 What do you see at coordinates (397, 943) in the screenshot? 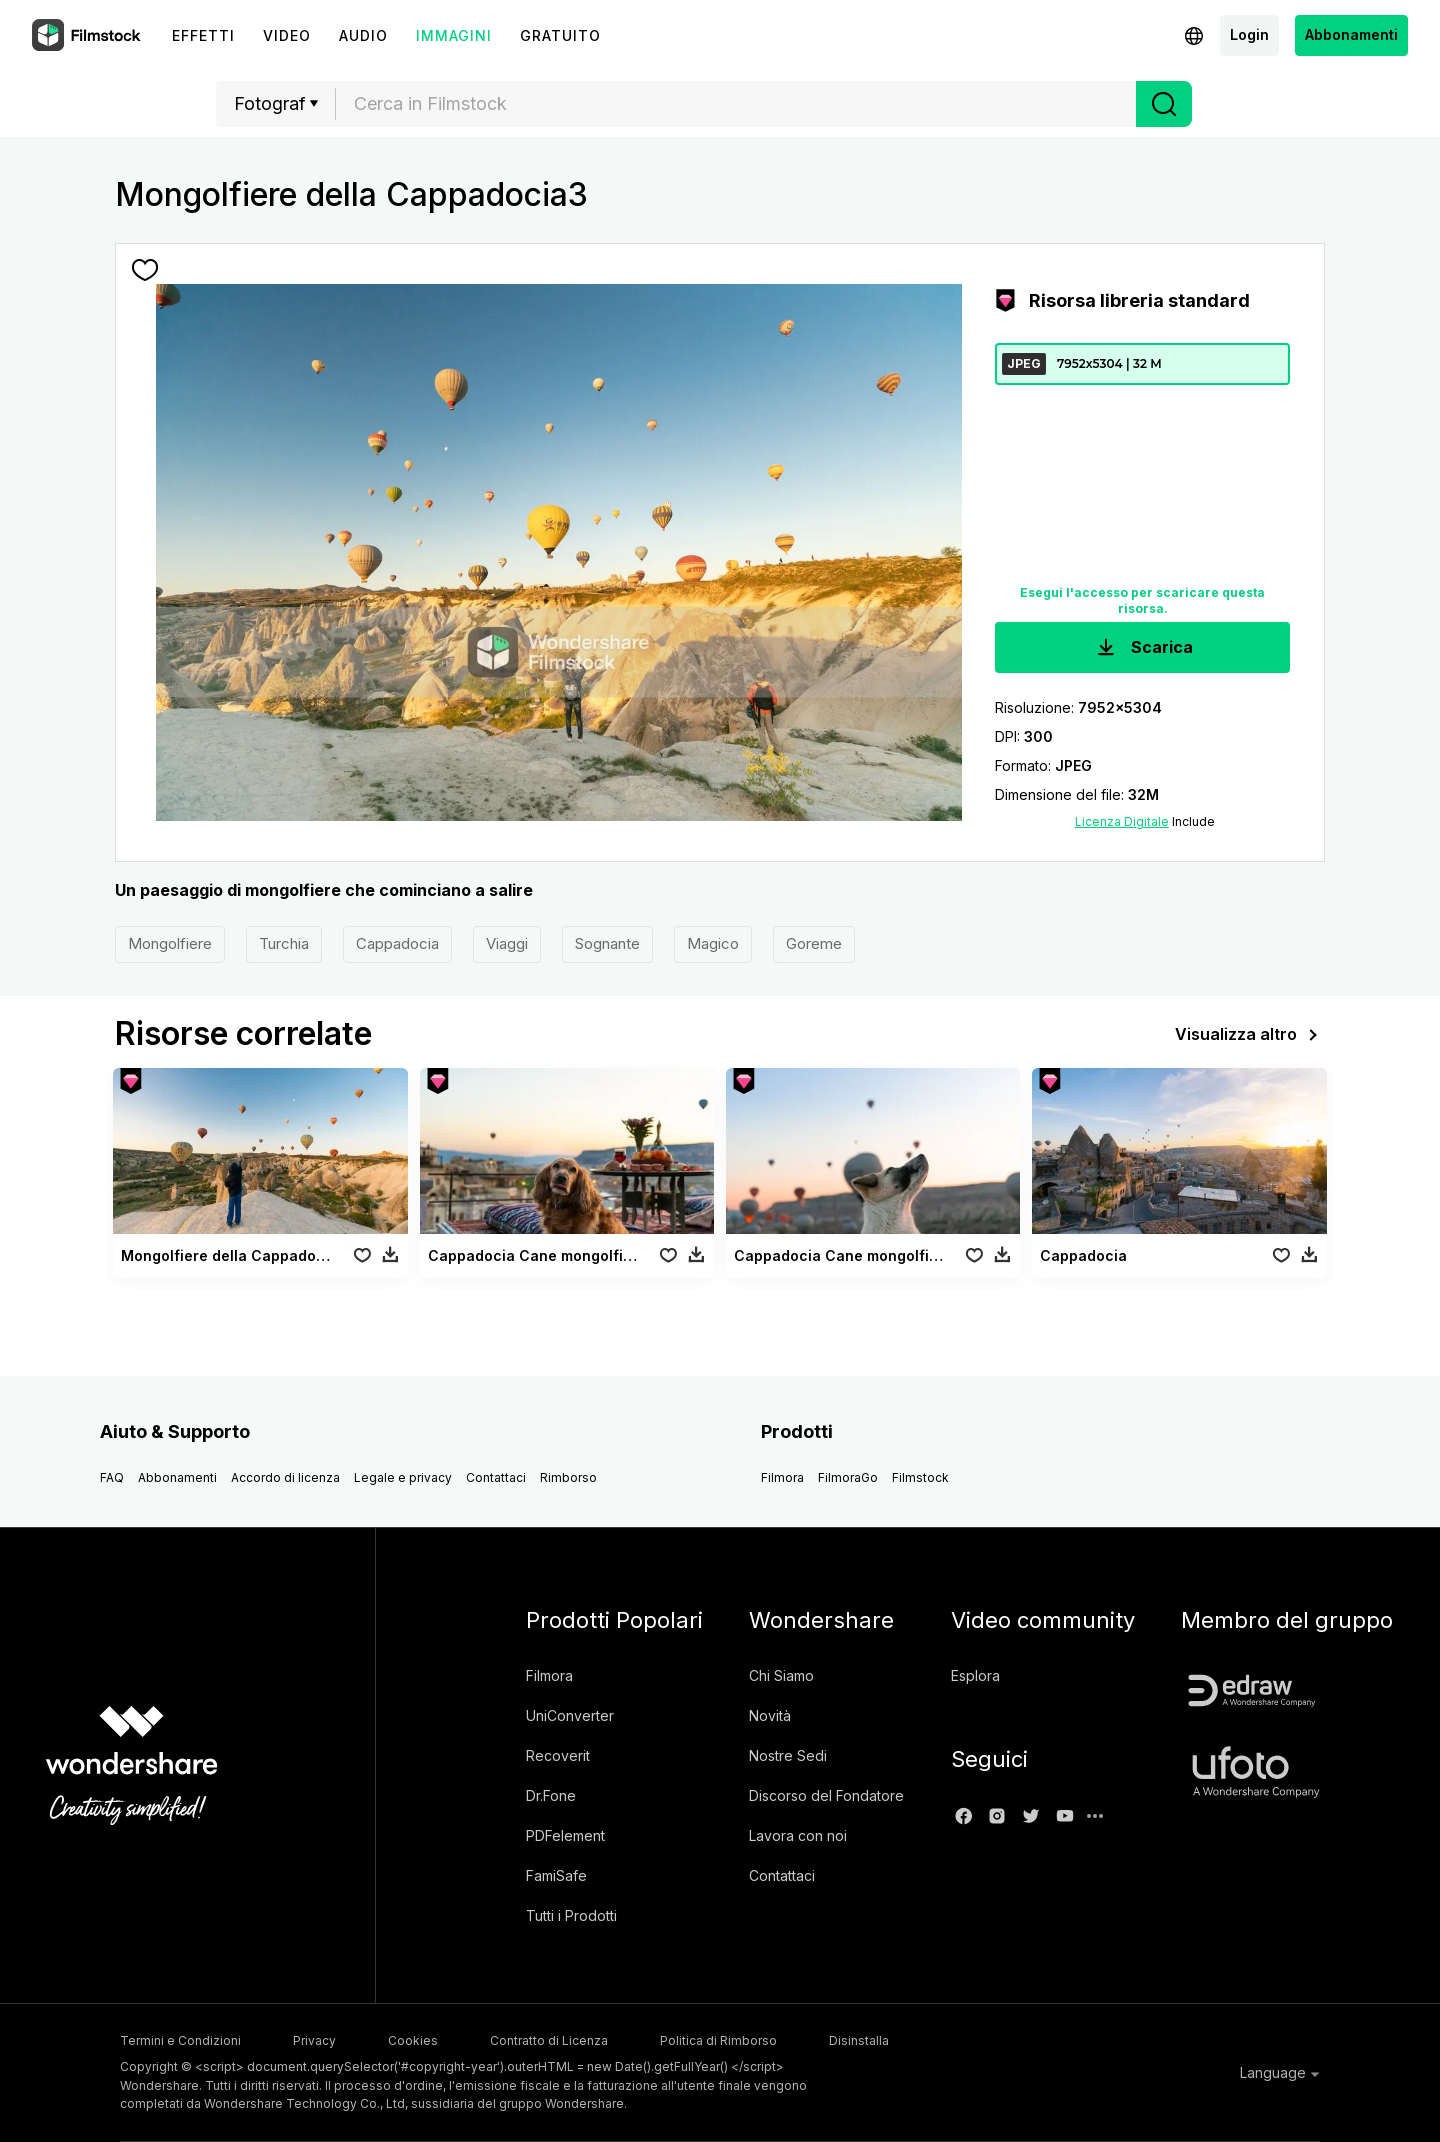
I see `Cappadocia` at bounding box center [397, 943].